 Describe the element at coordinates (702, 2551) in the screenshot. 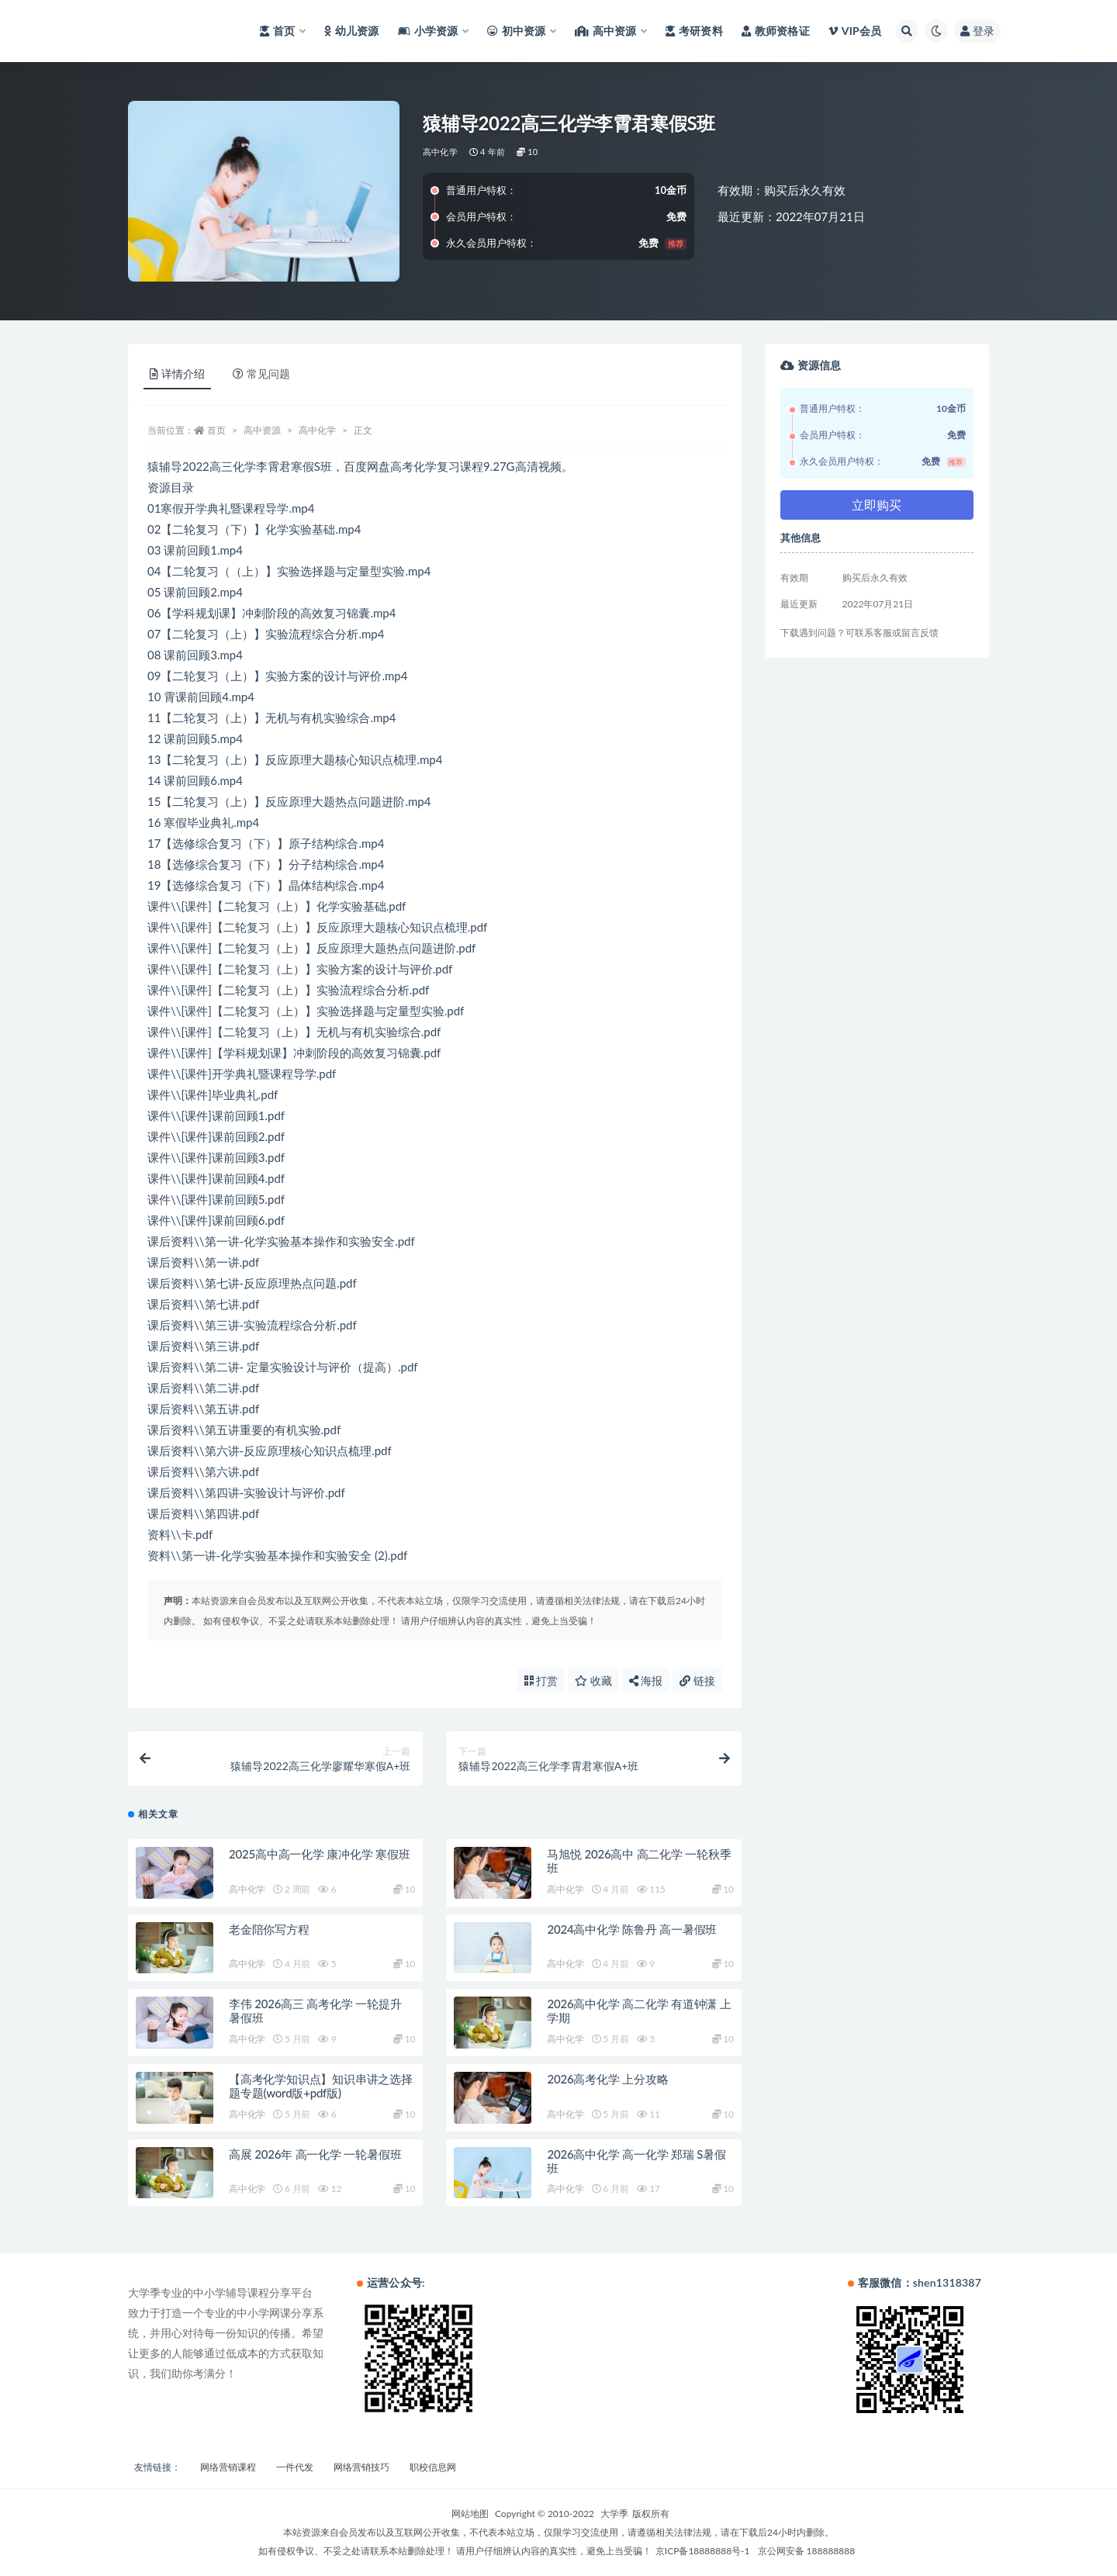

I see `京ICP备18888888号-1` at that location.